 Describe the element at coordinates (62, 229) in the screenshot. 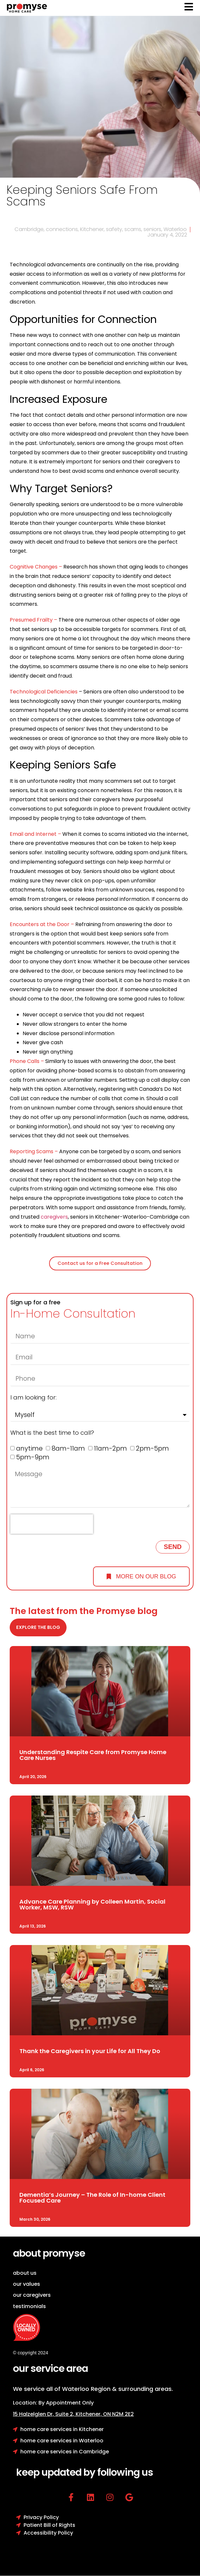

I see `connections` at that location.